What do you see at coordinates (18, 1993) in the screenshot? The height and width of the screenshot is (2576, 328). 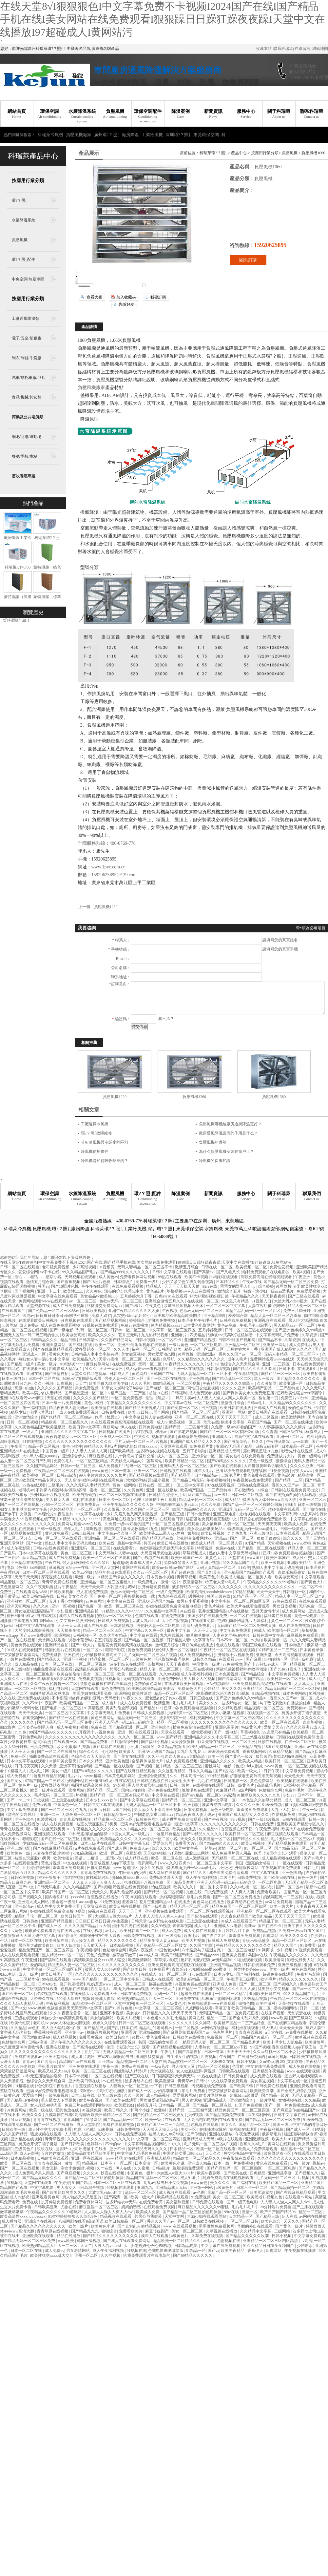 I see `国产欧美一区二区` at bounding box center [18, 1993].